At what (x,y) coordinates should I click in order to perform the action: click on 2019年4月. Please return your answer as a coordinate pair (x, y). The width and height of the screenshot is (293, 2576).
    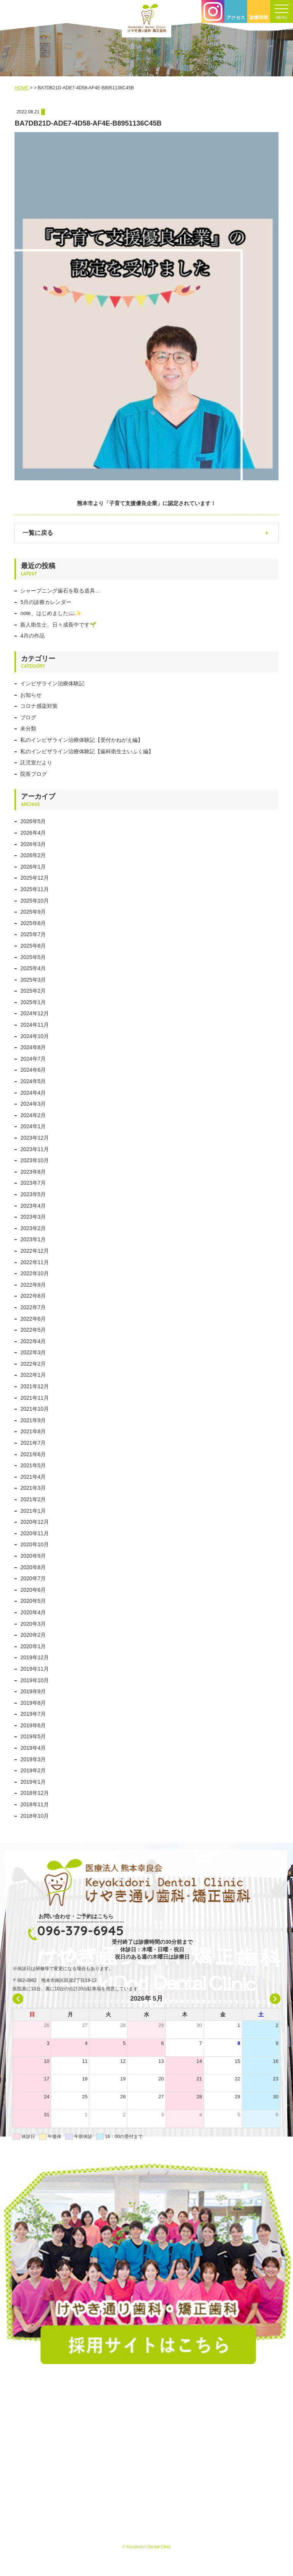
    Looking at the image, I should click on (33, 1748).